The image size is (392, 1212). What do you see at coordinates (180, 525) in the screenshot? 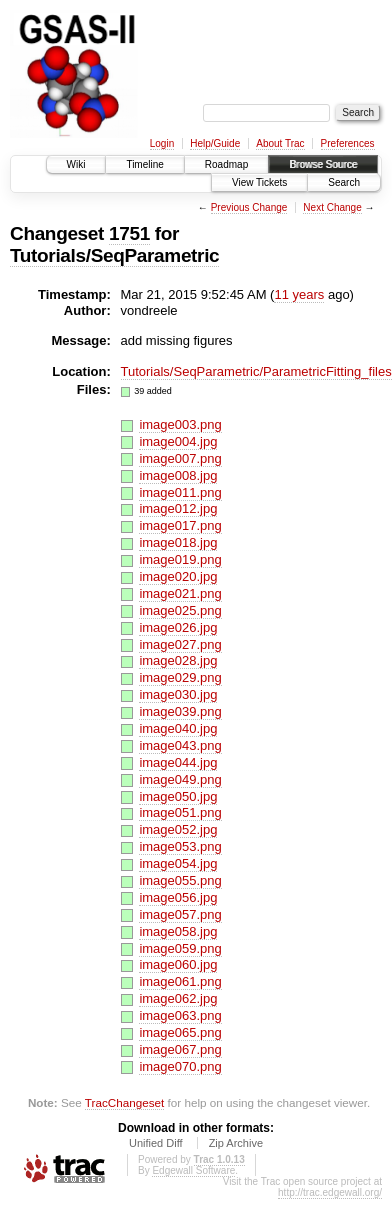
I see `image017.png` at bounding box center [180, 525].